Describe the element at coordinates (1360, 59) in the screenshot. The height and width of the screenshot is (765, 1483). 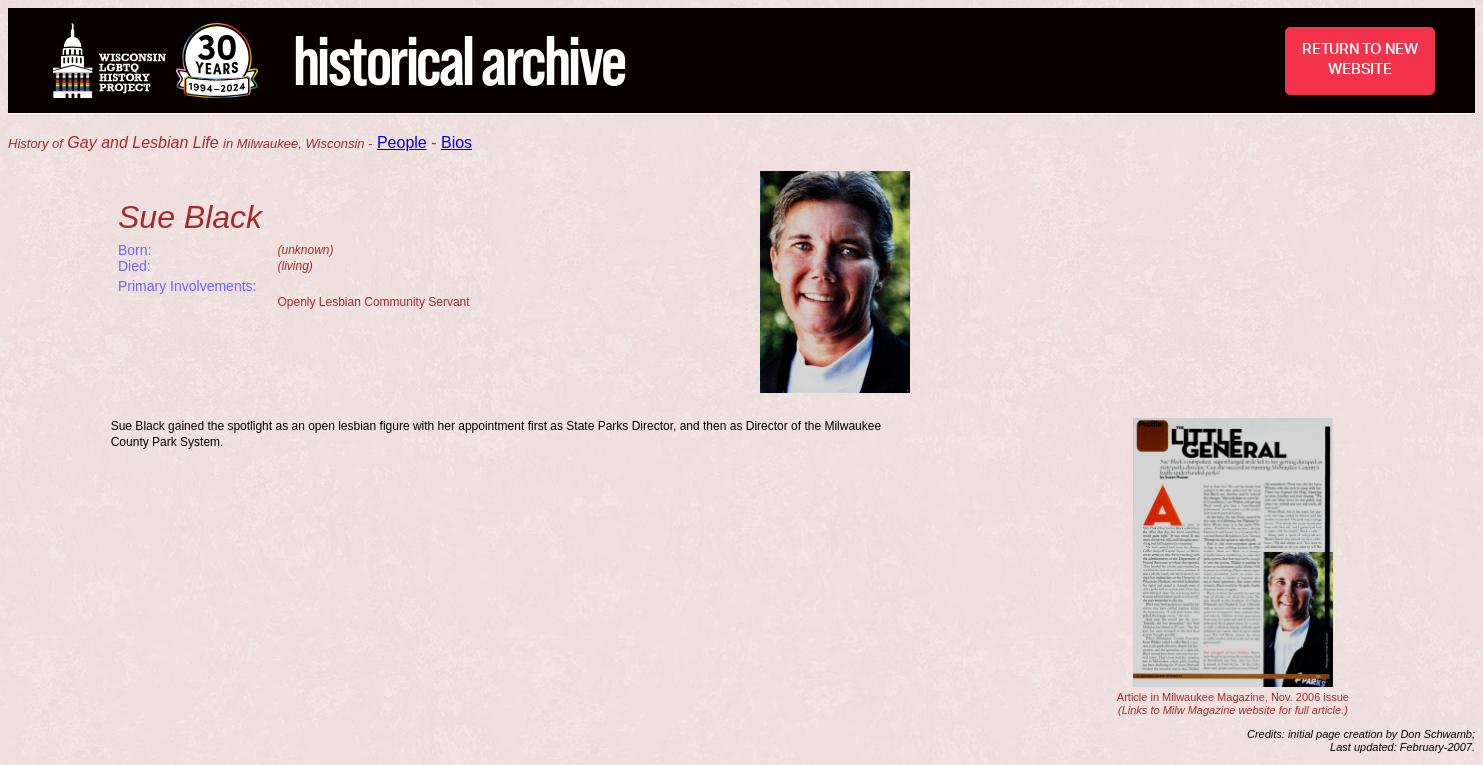
I see `RETURN TO NEW WEBSITE` at that location.